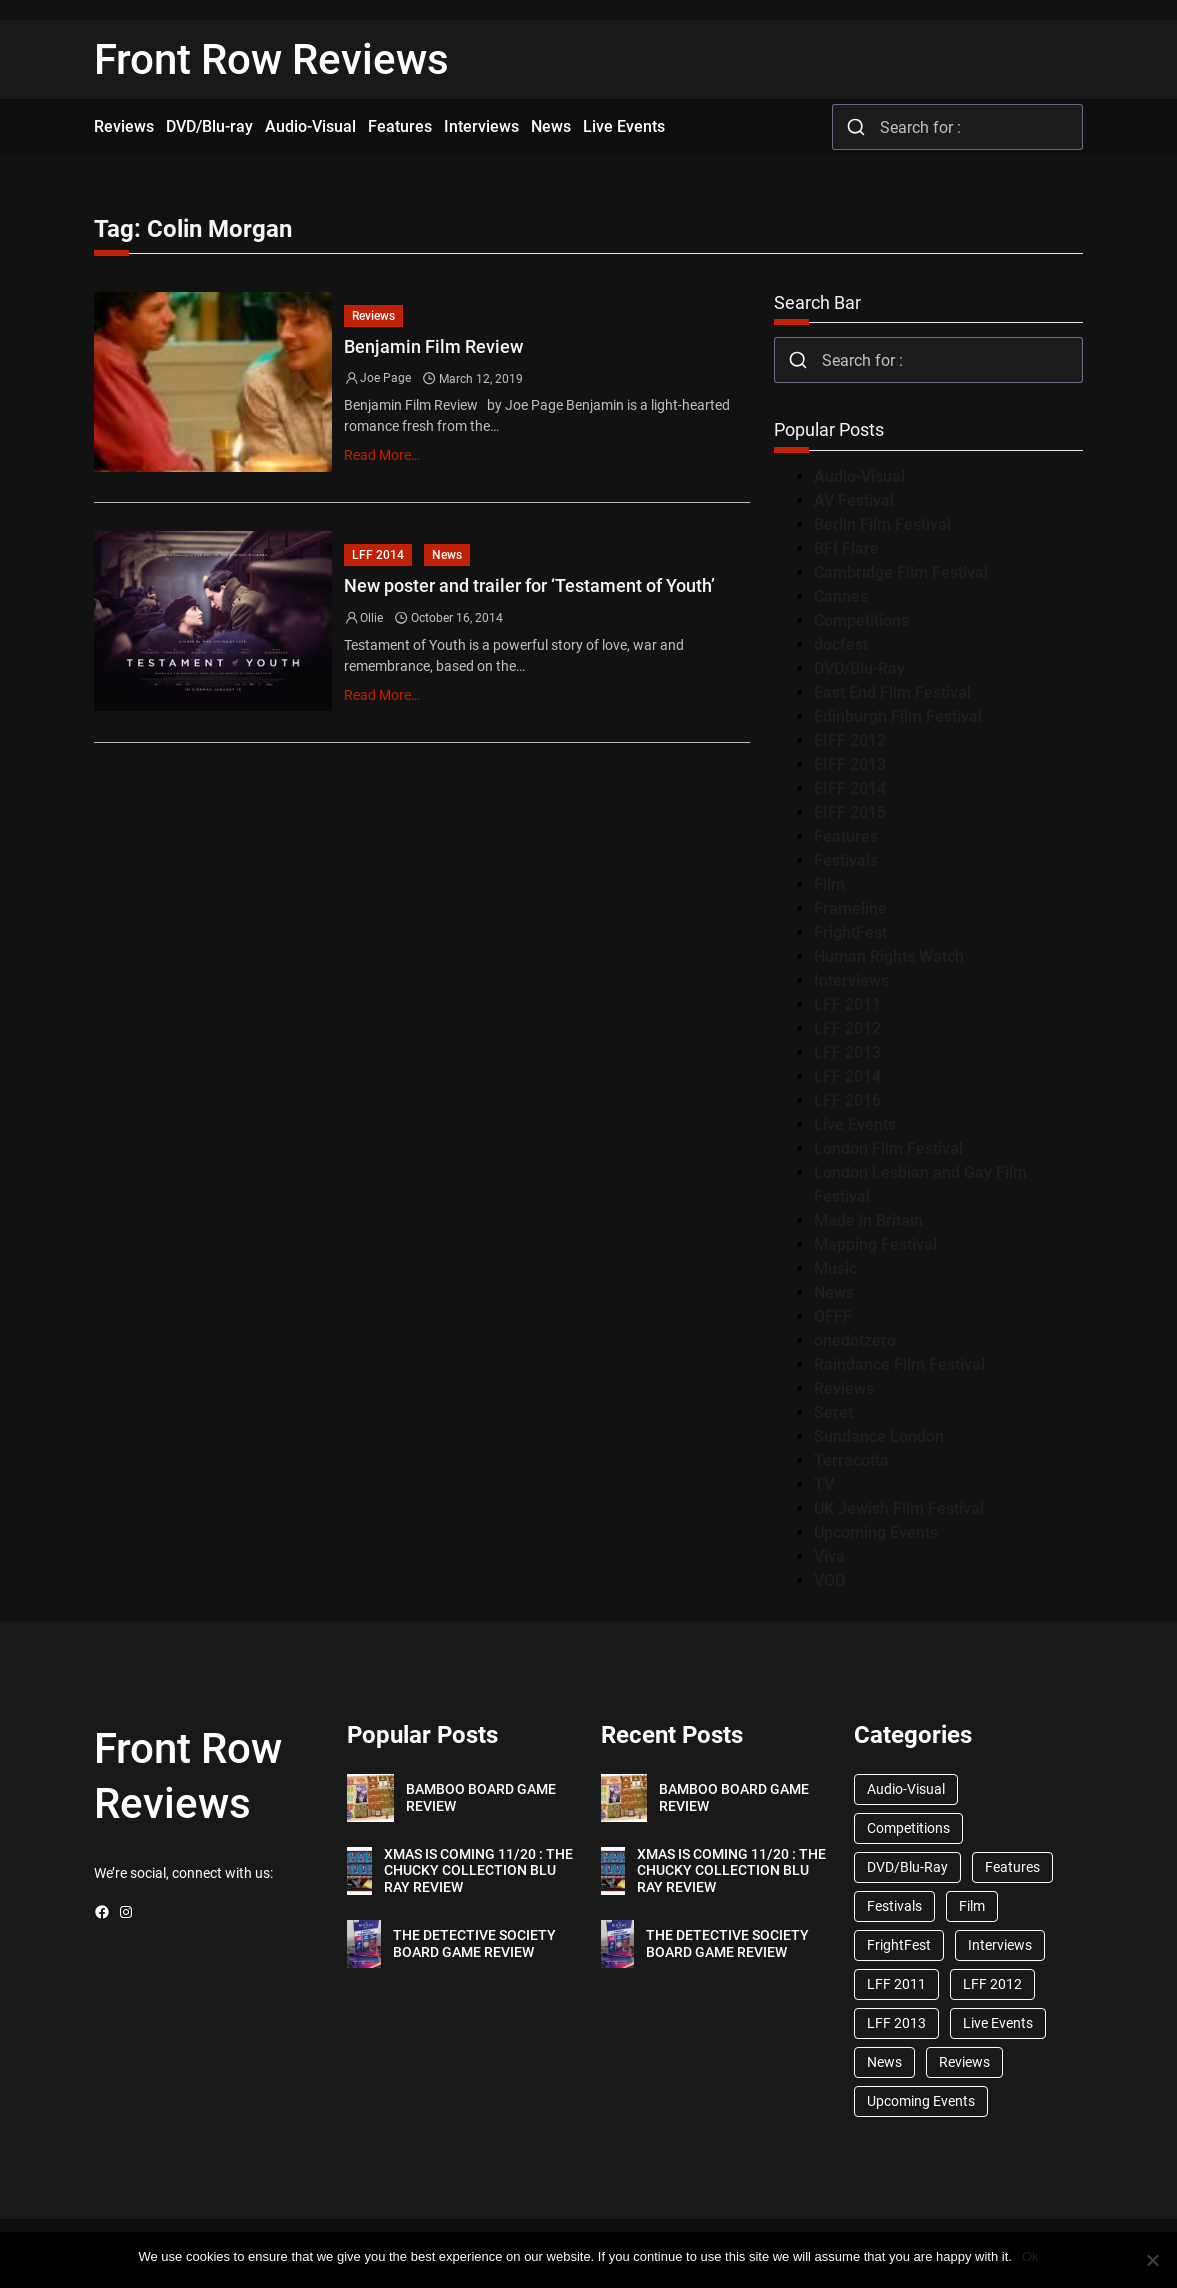  What do you see at coordinates (1000, 1945) in the screenshot?
I see `Interviews [Interviews (118 items)]` at bounding box center [1000, 1945].